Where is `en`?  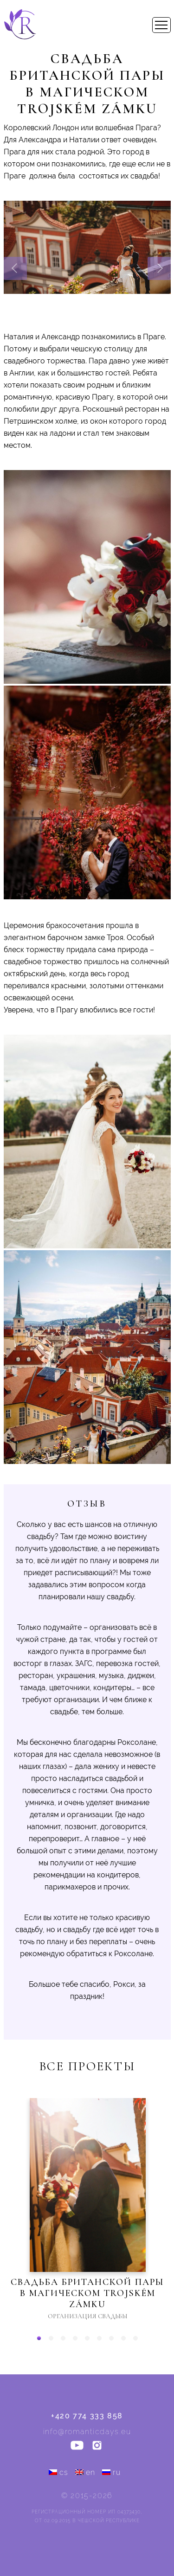
en is located at coordinates (85, 2472).